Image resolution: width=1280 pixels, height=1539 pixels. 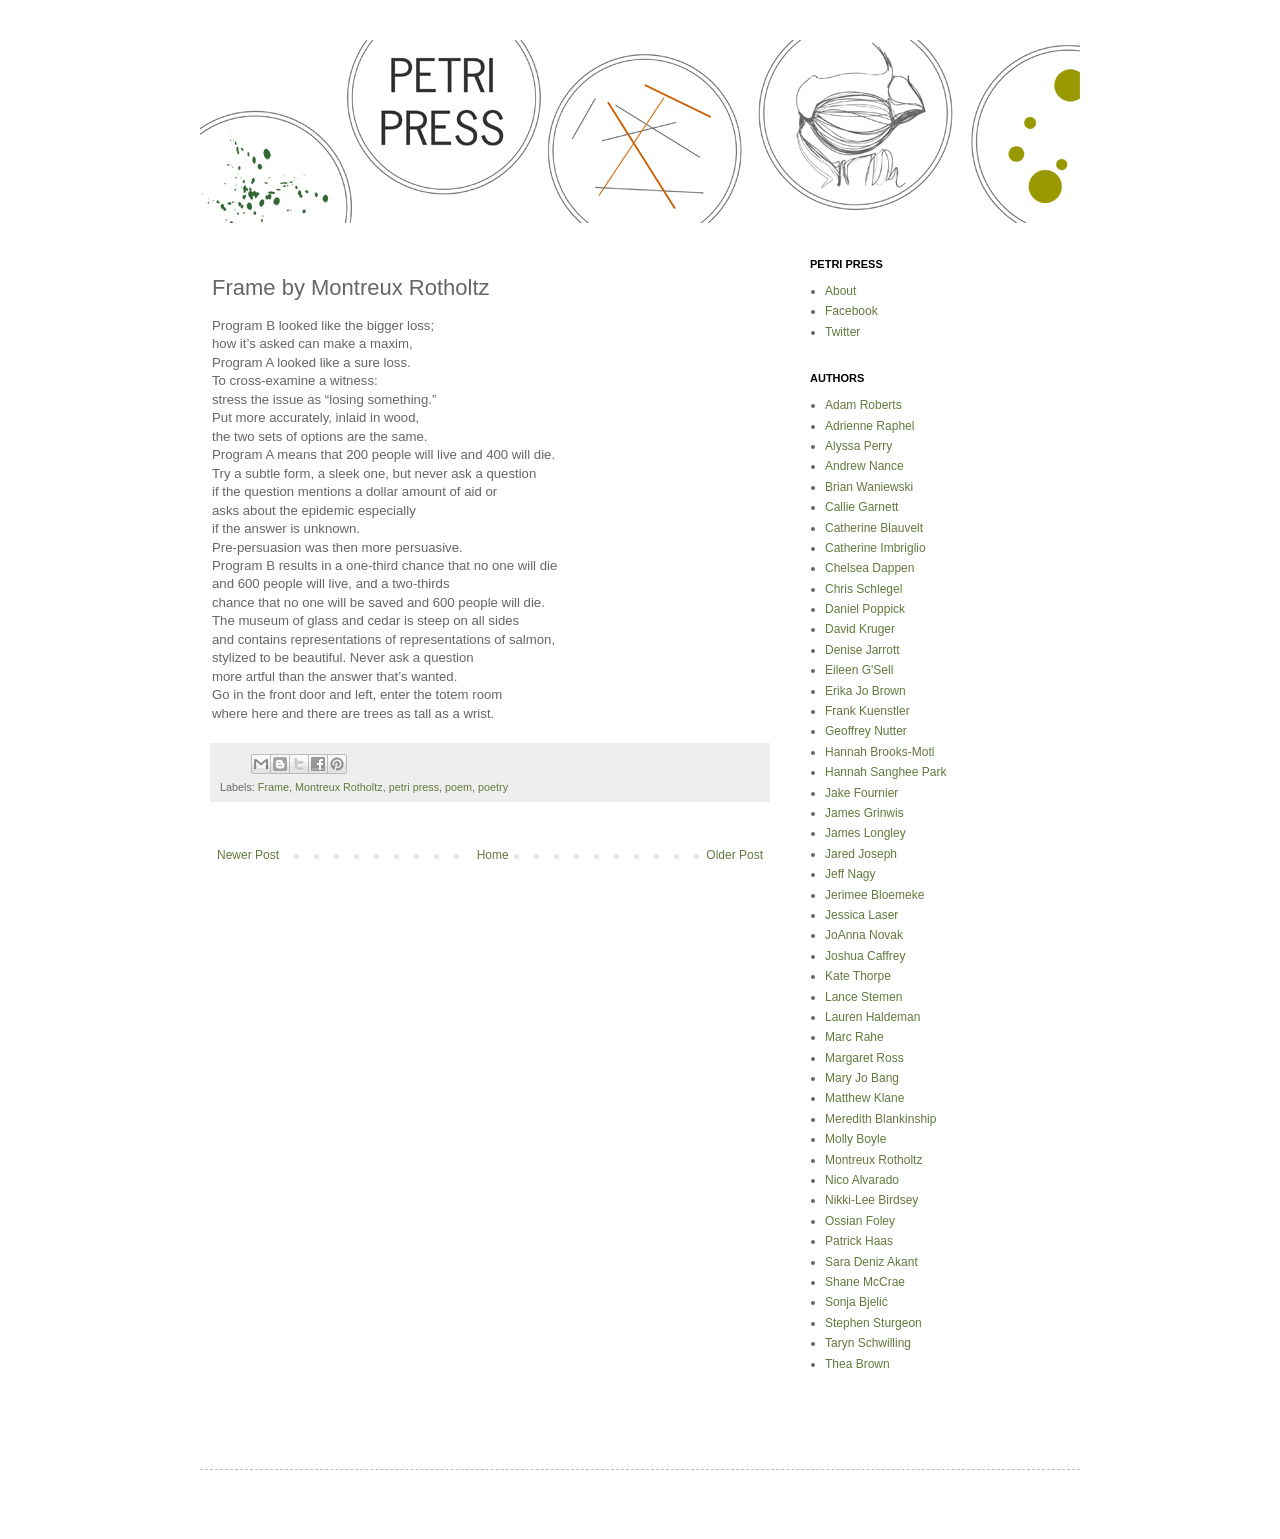 I want to click on Ossian Foley, so click(x=860, y=1221).